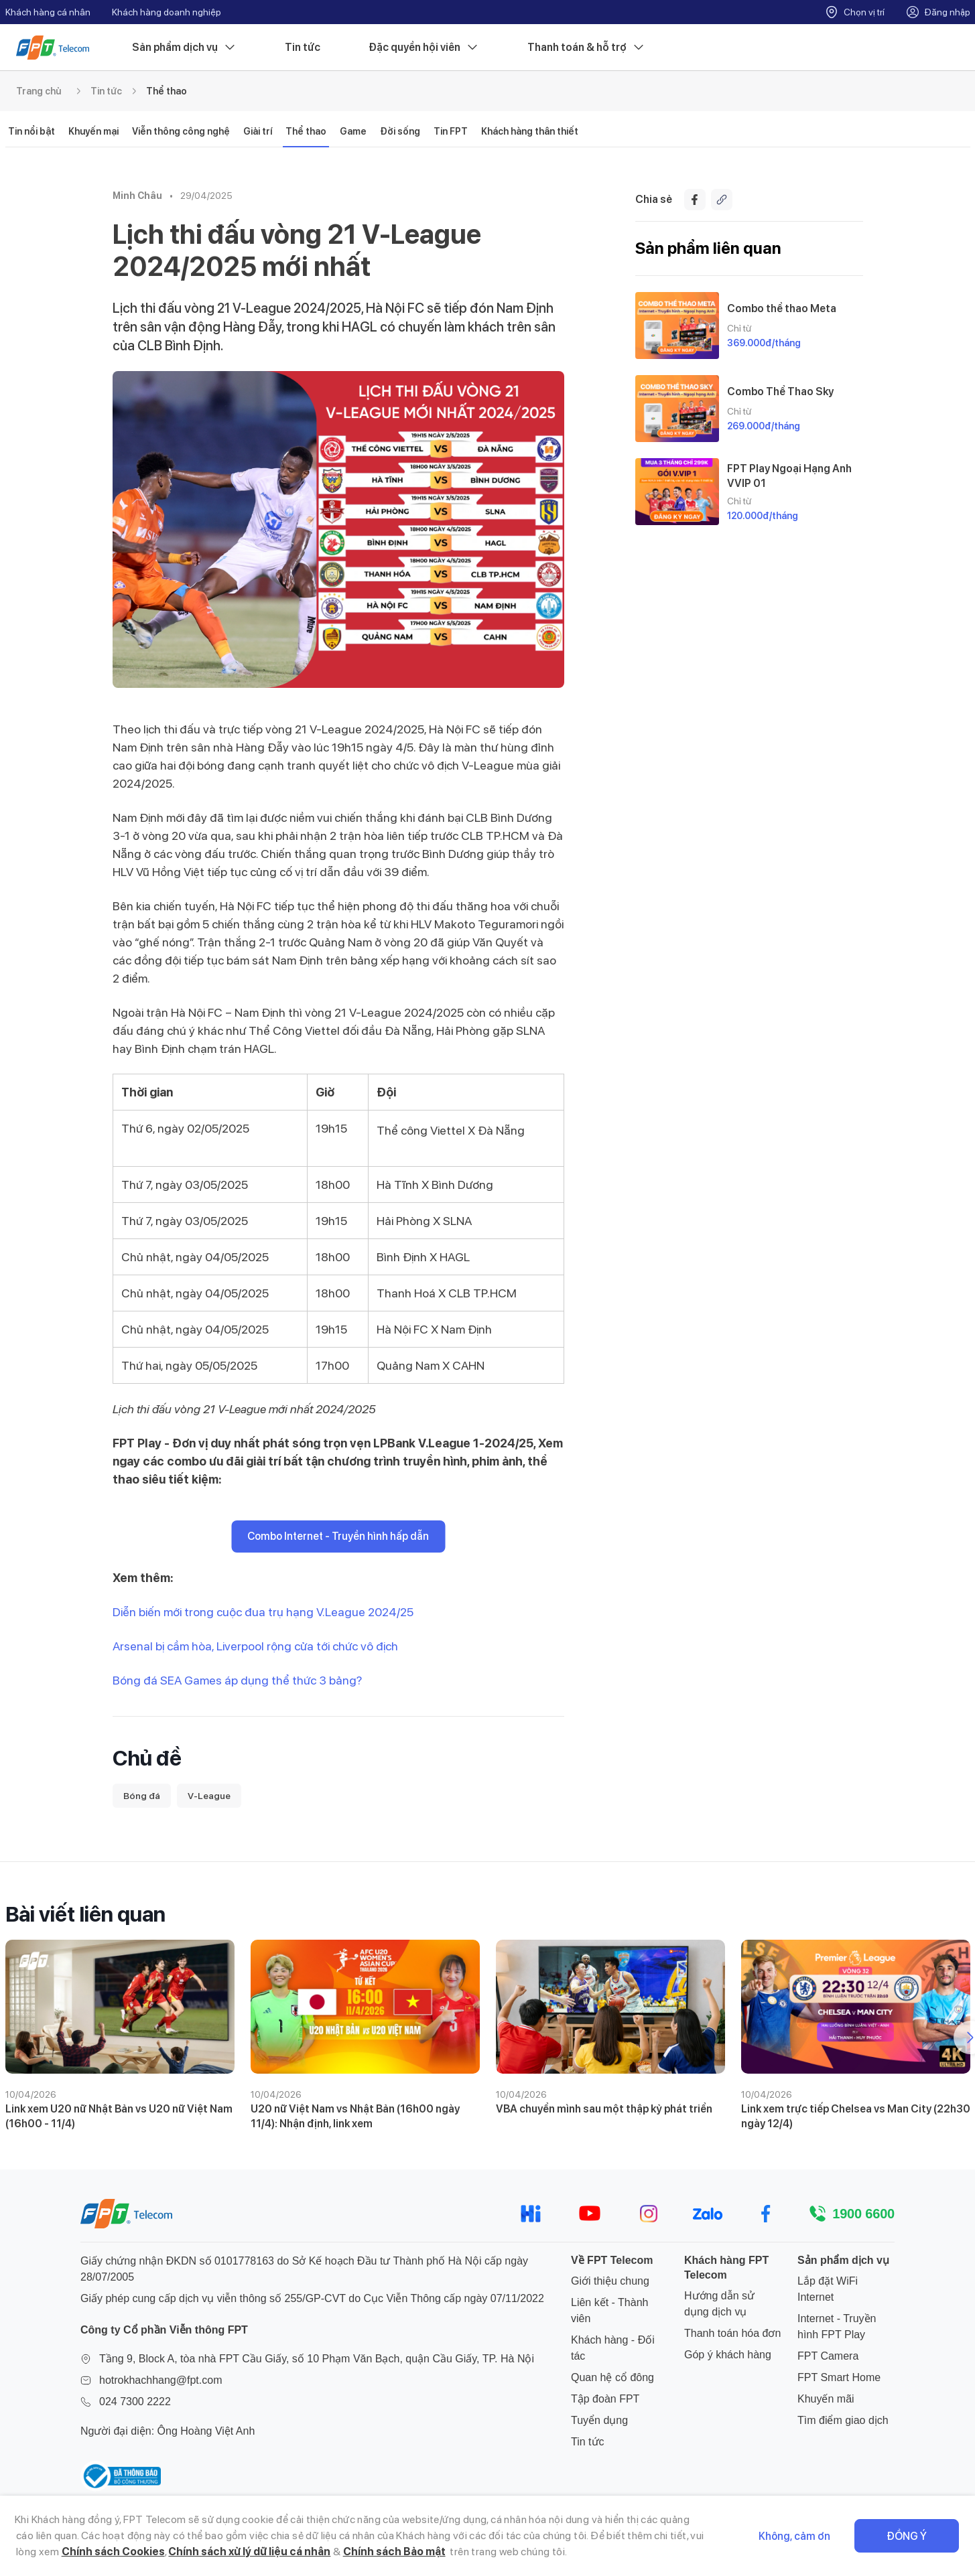  Describe the element at coordinates (209, 1795) in the screenshot. I see `V-League` at that location.